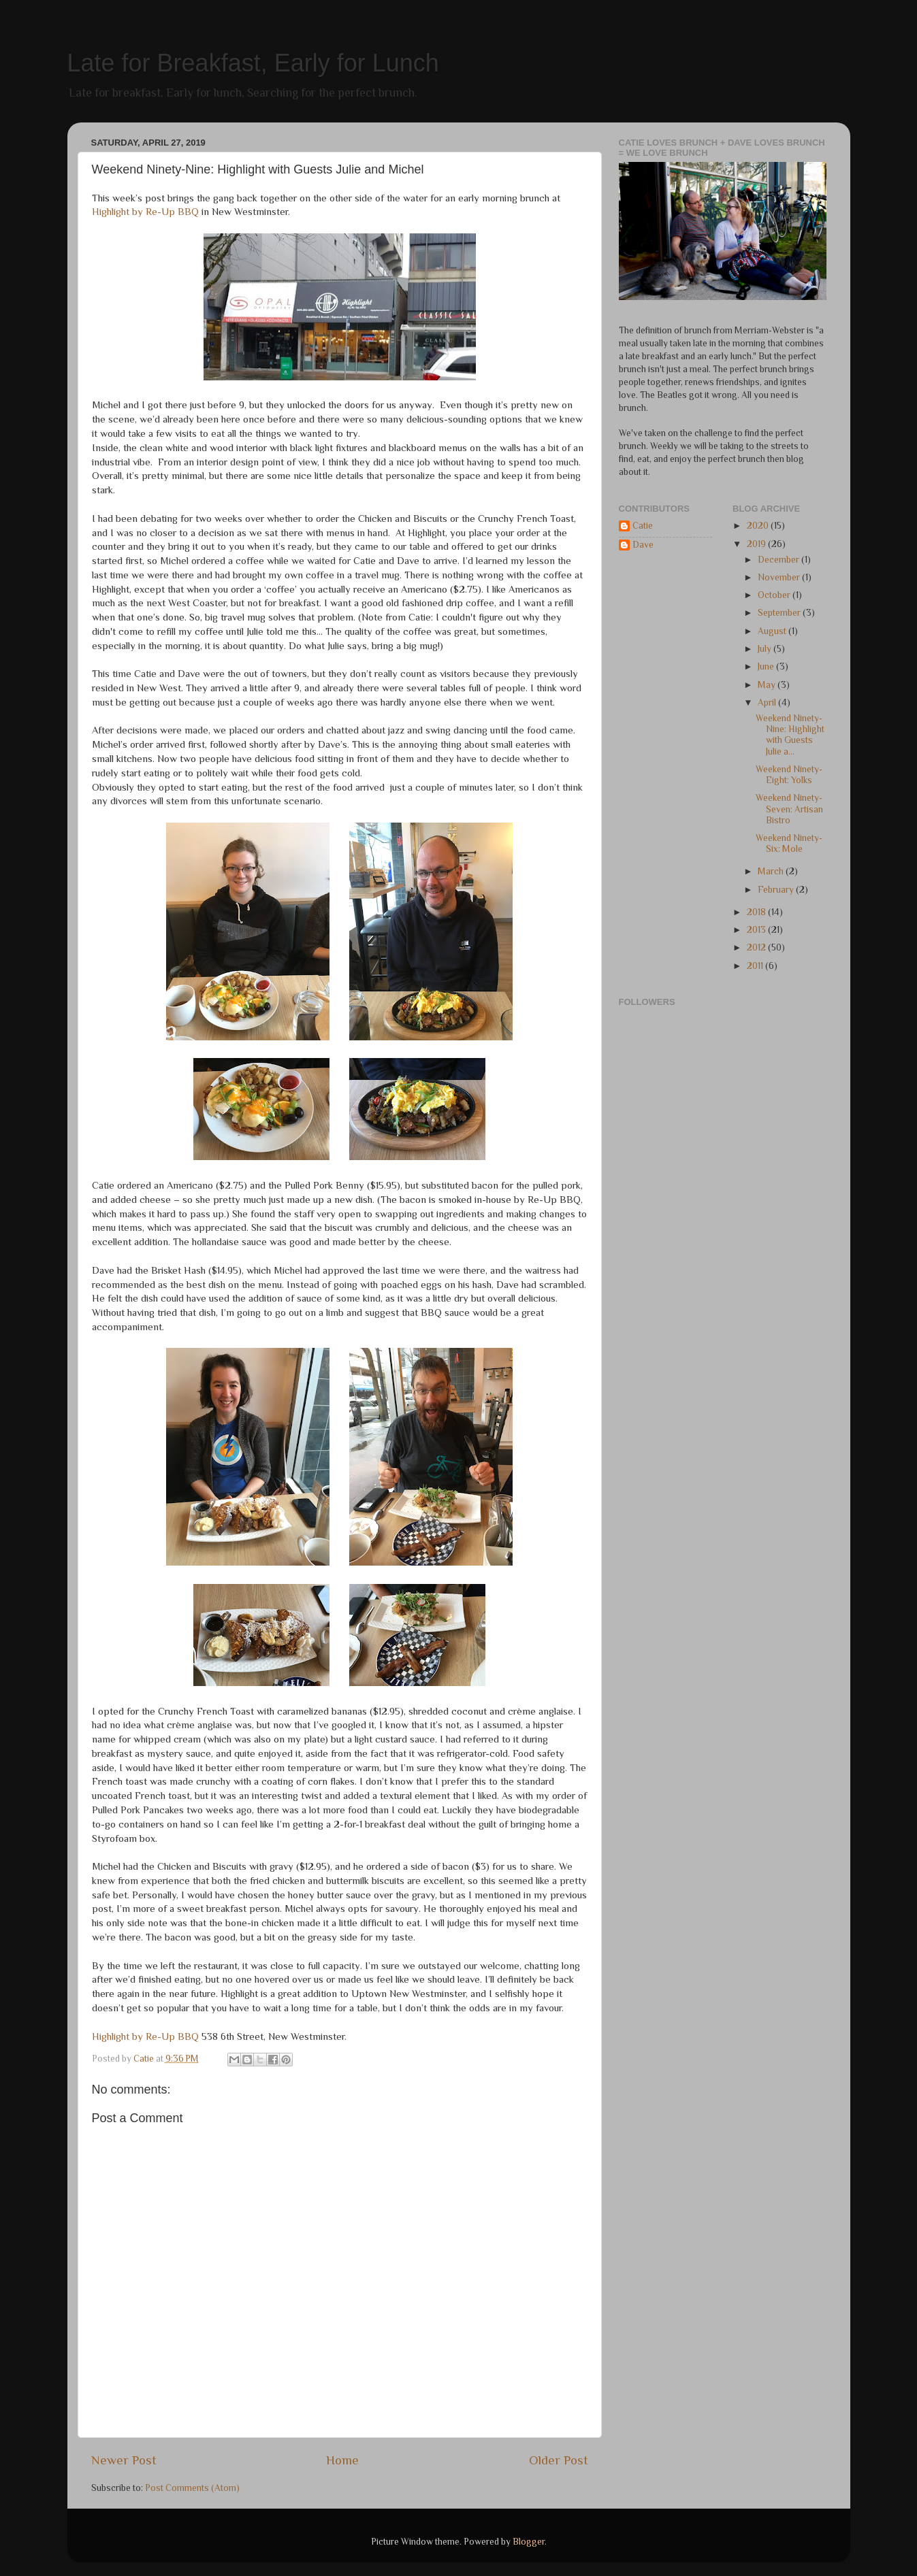 This screenshot has width=917, height=2576. What do you see at coordinates (757, 544) in the screenshot?
I see `2019` at bounding box center [757, 544].